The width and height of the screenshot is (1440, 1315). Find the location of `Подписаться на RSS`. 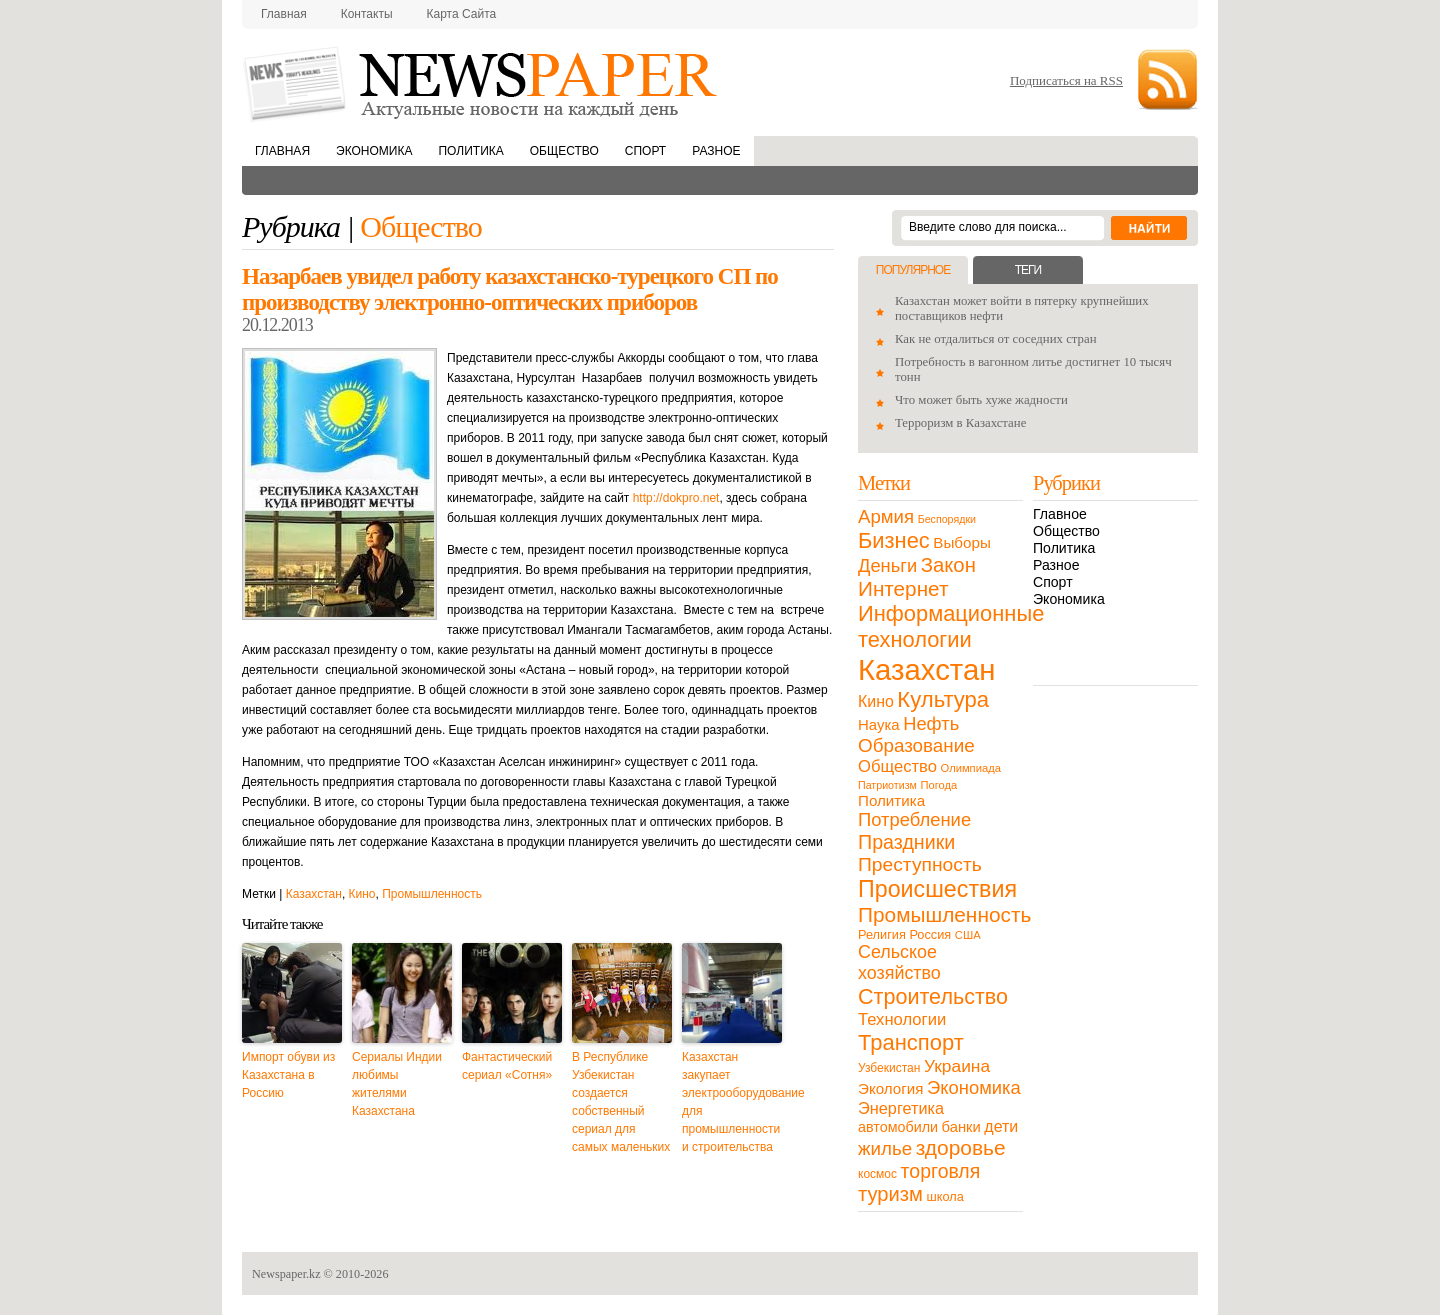

Подписаться на RSS is located at coordinates (1066, 80).